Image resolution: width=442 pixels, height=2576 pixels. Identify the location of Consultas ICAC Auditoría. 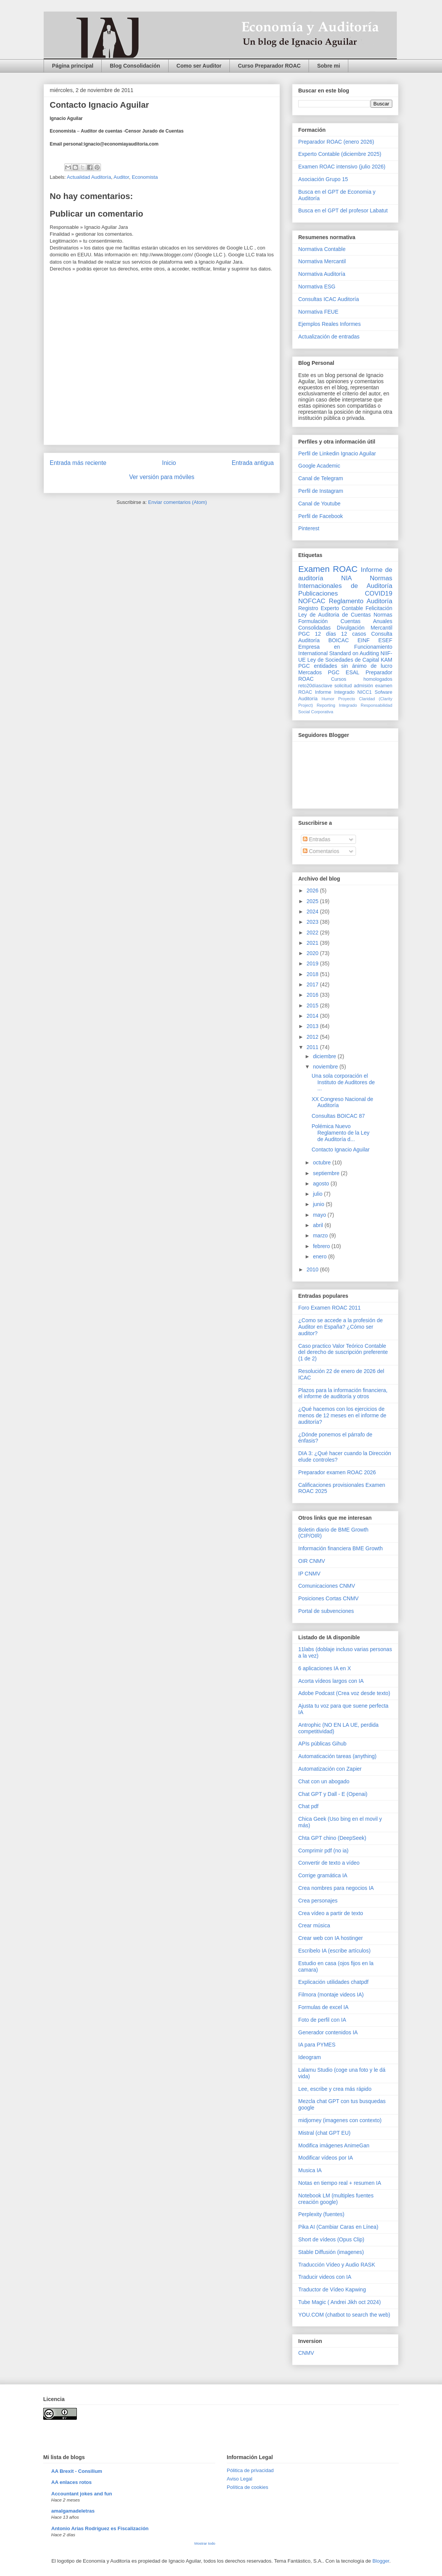
(328, 299).